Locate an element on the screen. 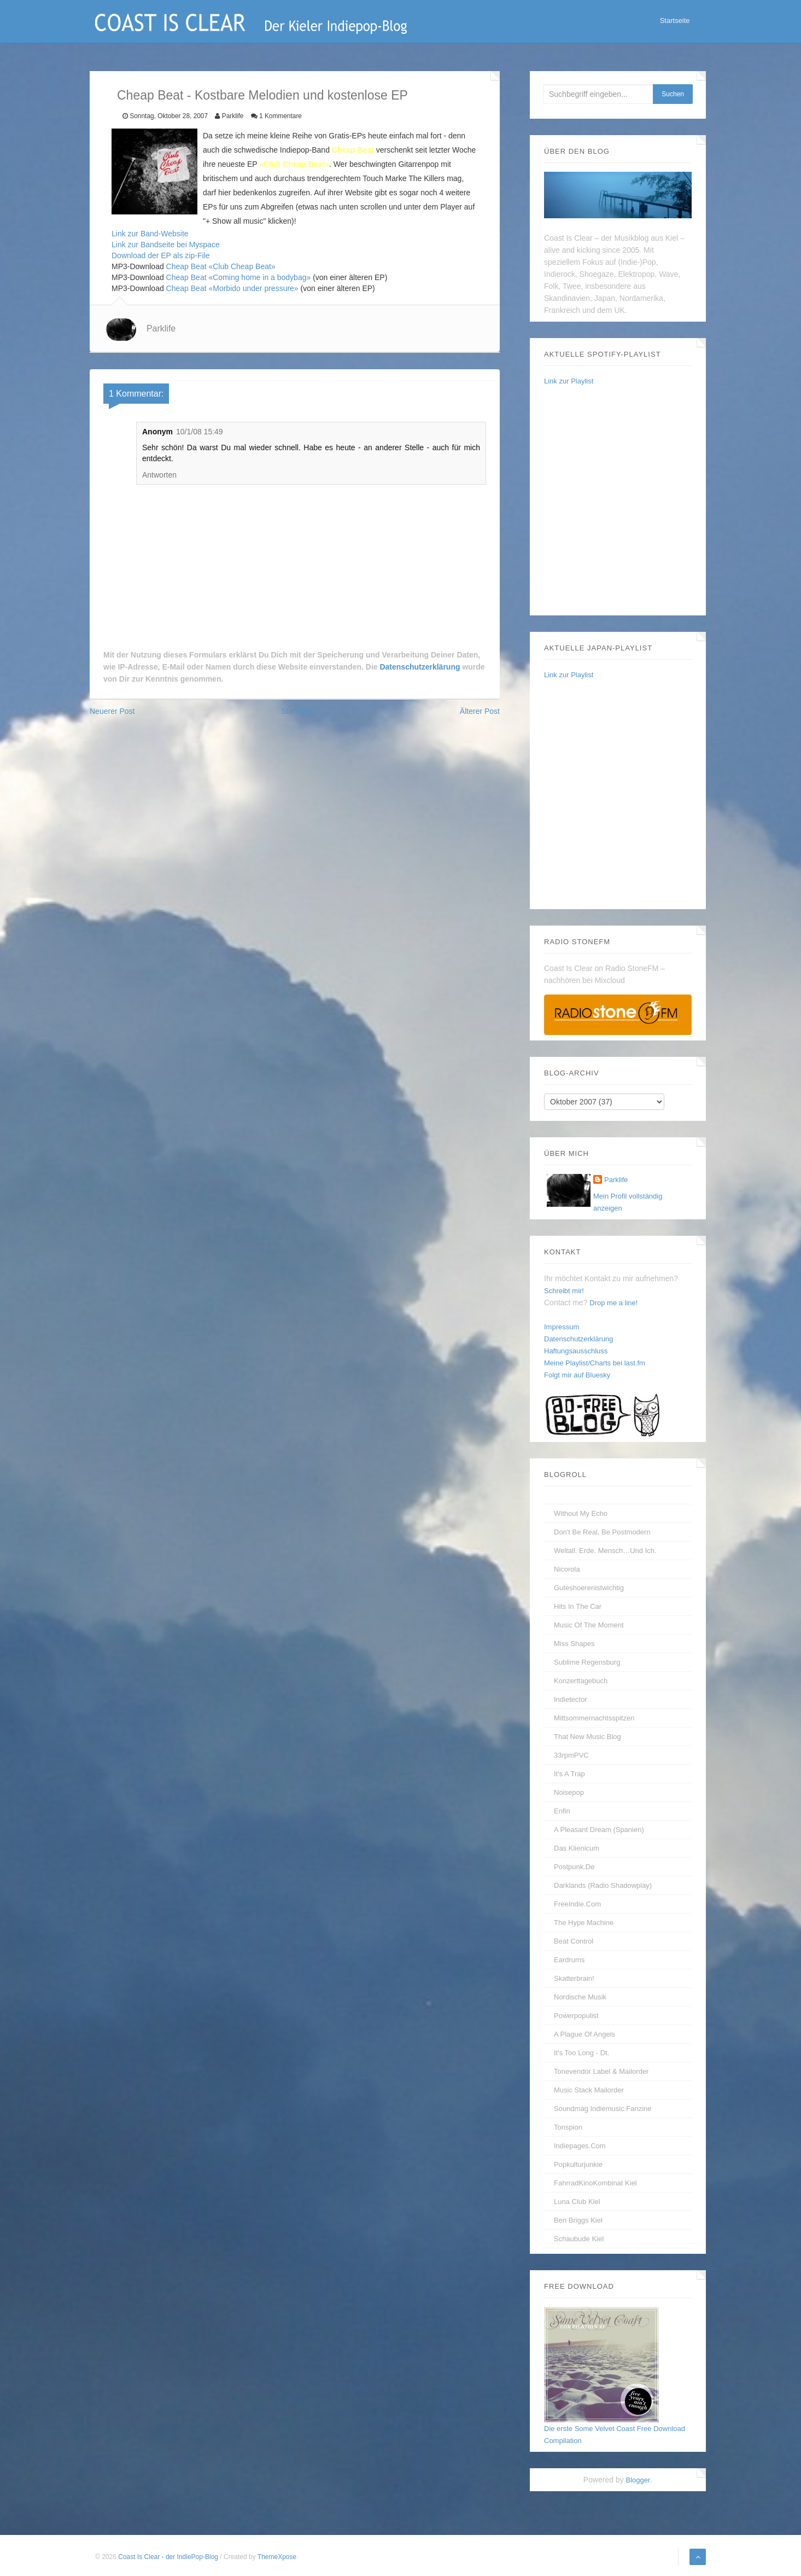 The height and width of the screenshot is (2576, 801). Tonspion is located at coordinates (568, 2127).